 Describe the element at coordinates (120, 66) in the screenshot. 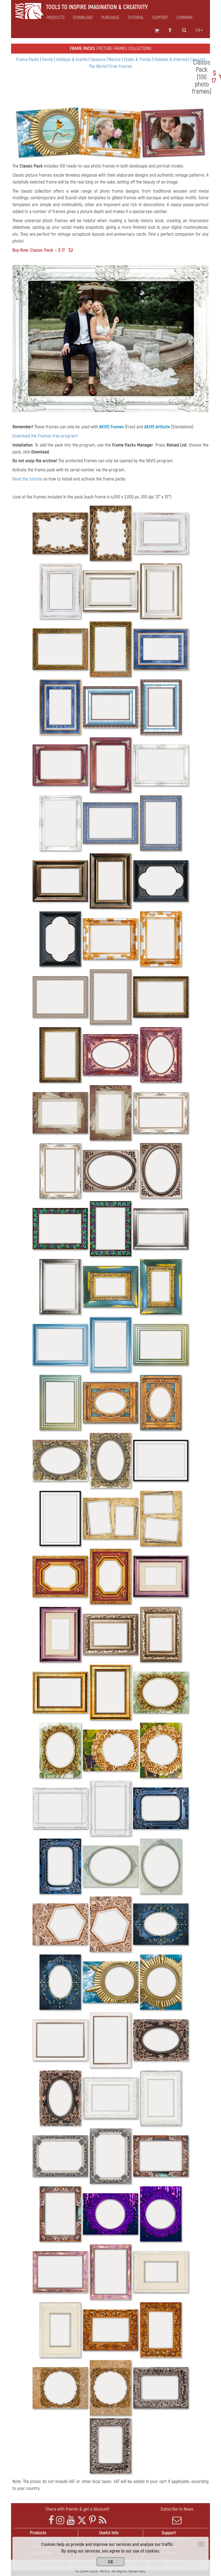

I see `Free Frames` at that location.